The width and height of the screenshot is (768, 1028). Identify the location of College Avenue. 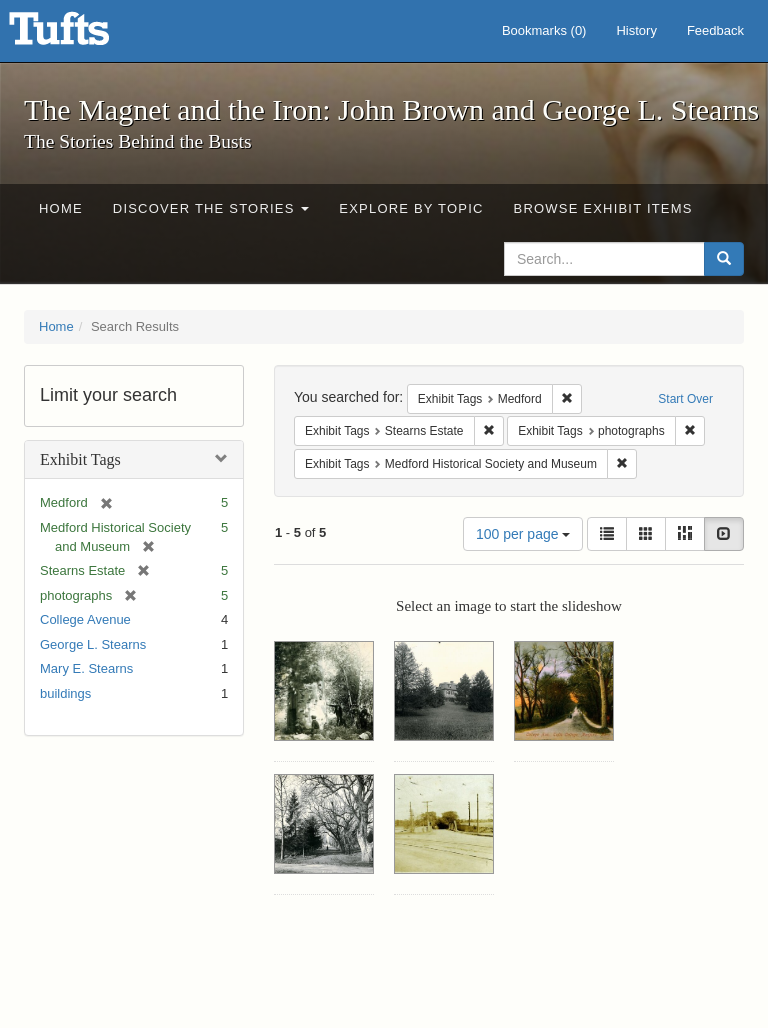
(85, 619).